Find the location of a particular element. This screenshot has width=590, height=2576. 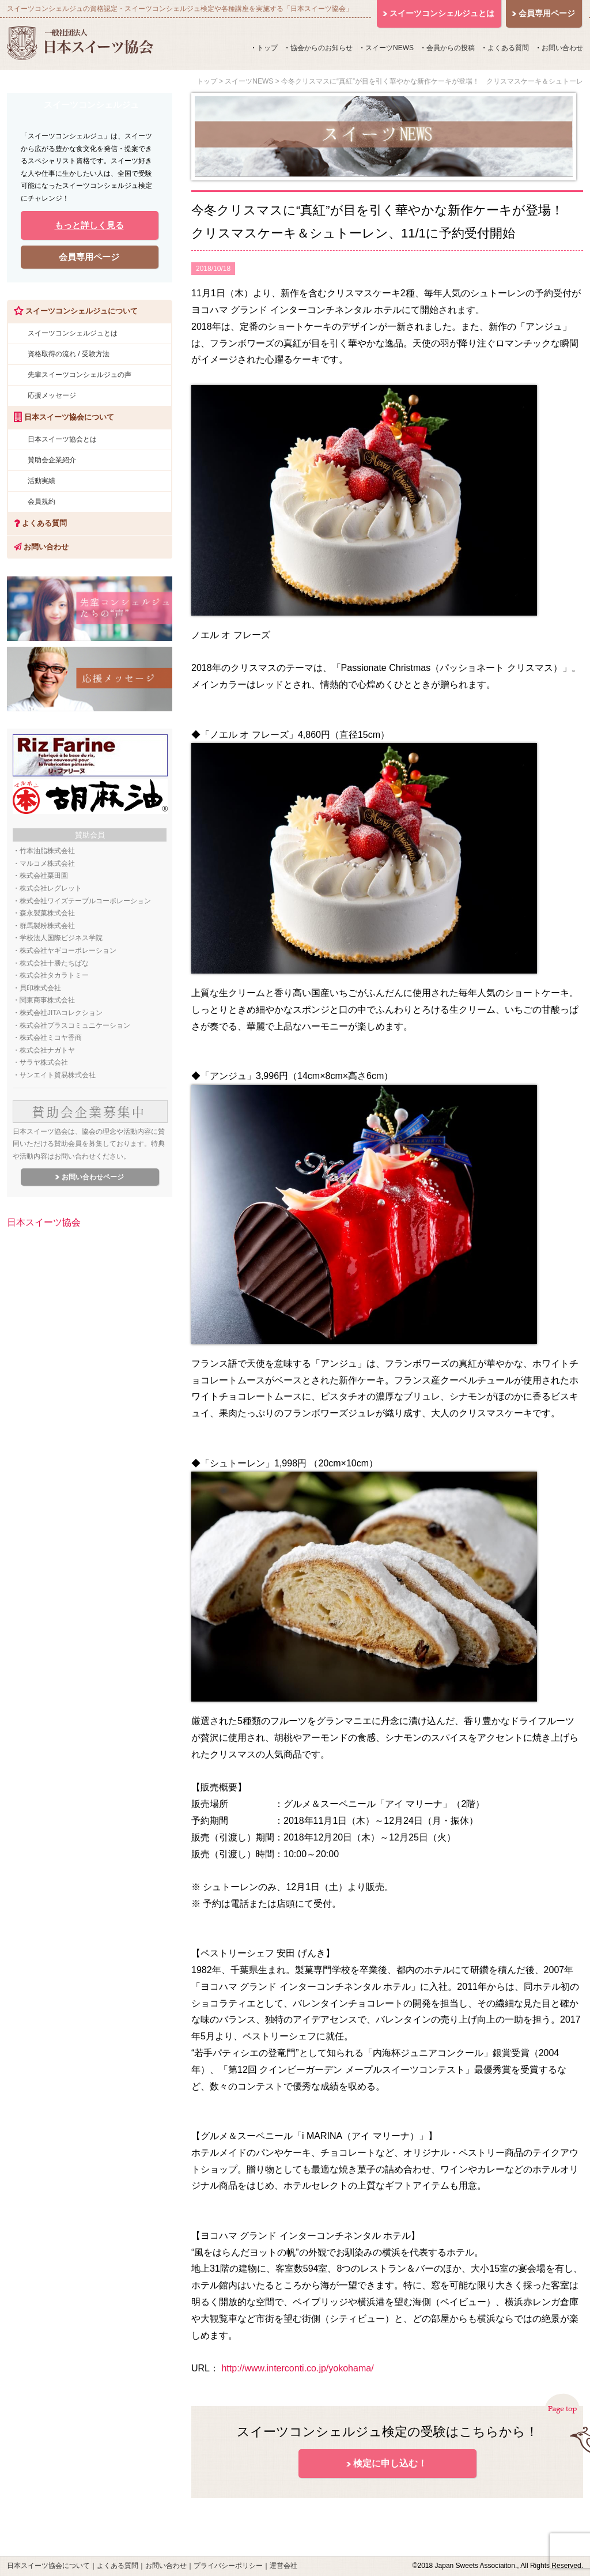

日本スイーツ協会について is located at coordinates (48, 2566).